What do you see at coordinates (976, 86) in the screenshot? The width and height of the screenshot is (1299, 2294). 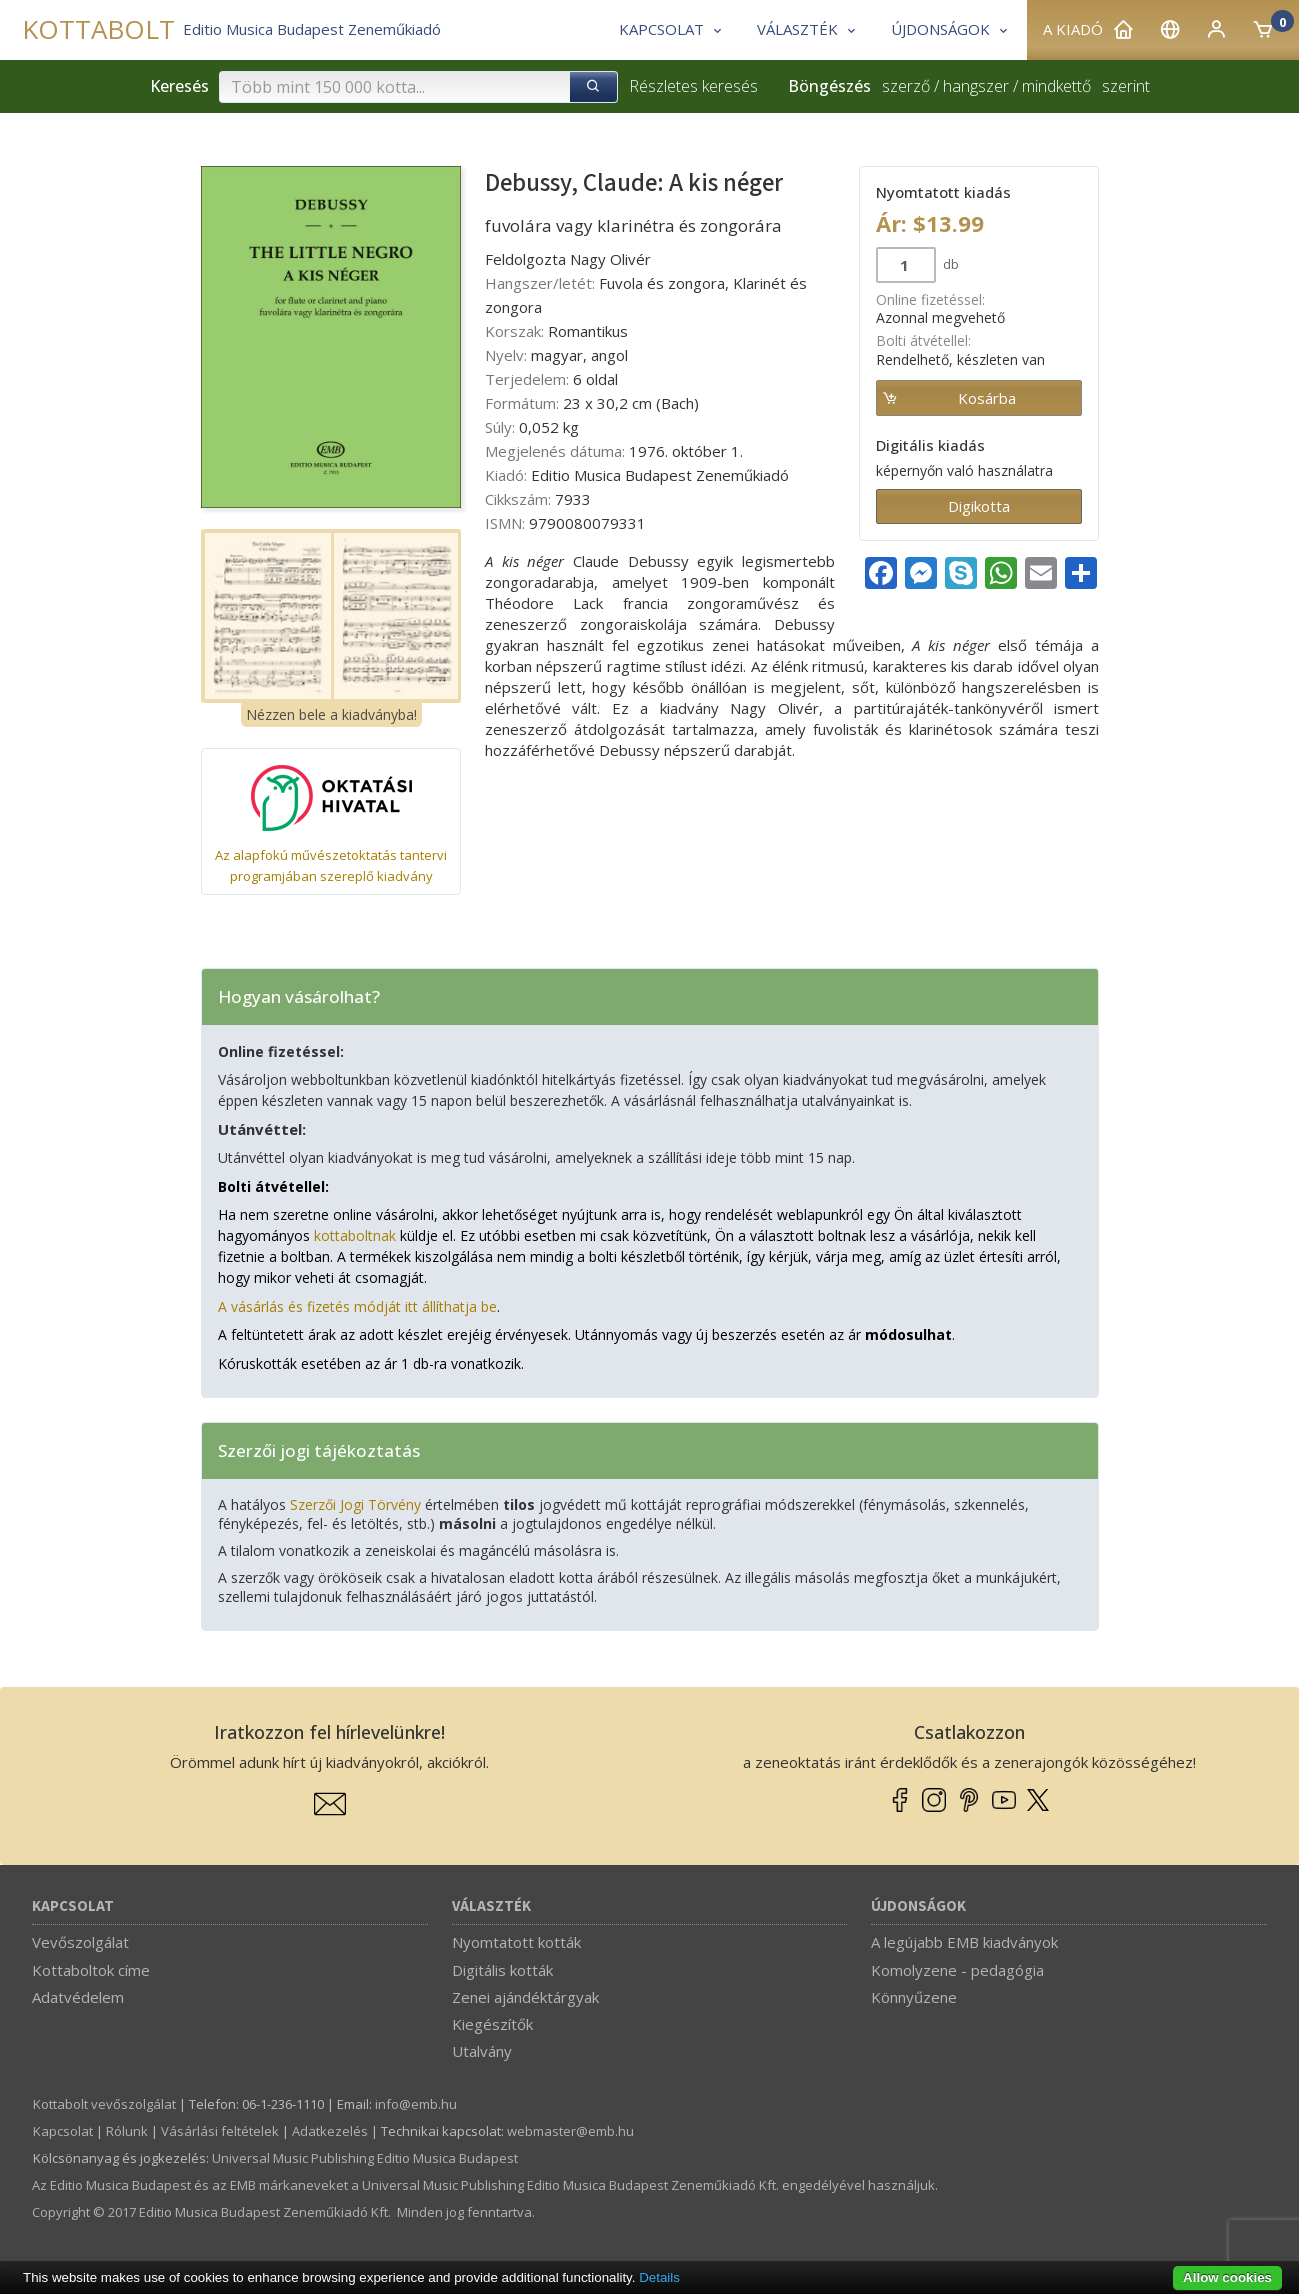 I see `hangszer` at bounding box center [976, 86].